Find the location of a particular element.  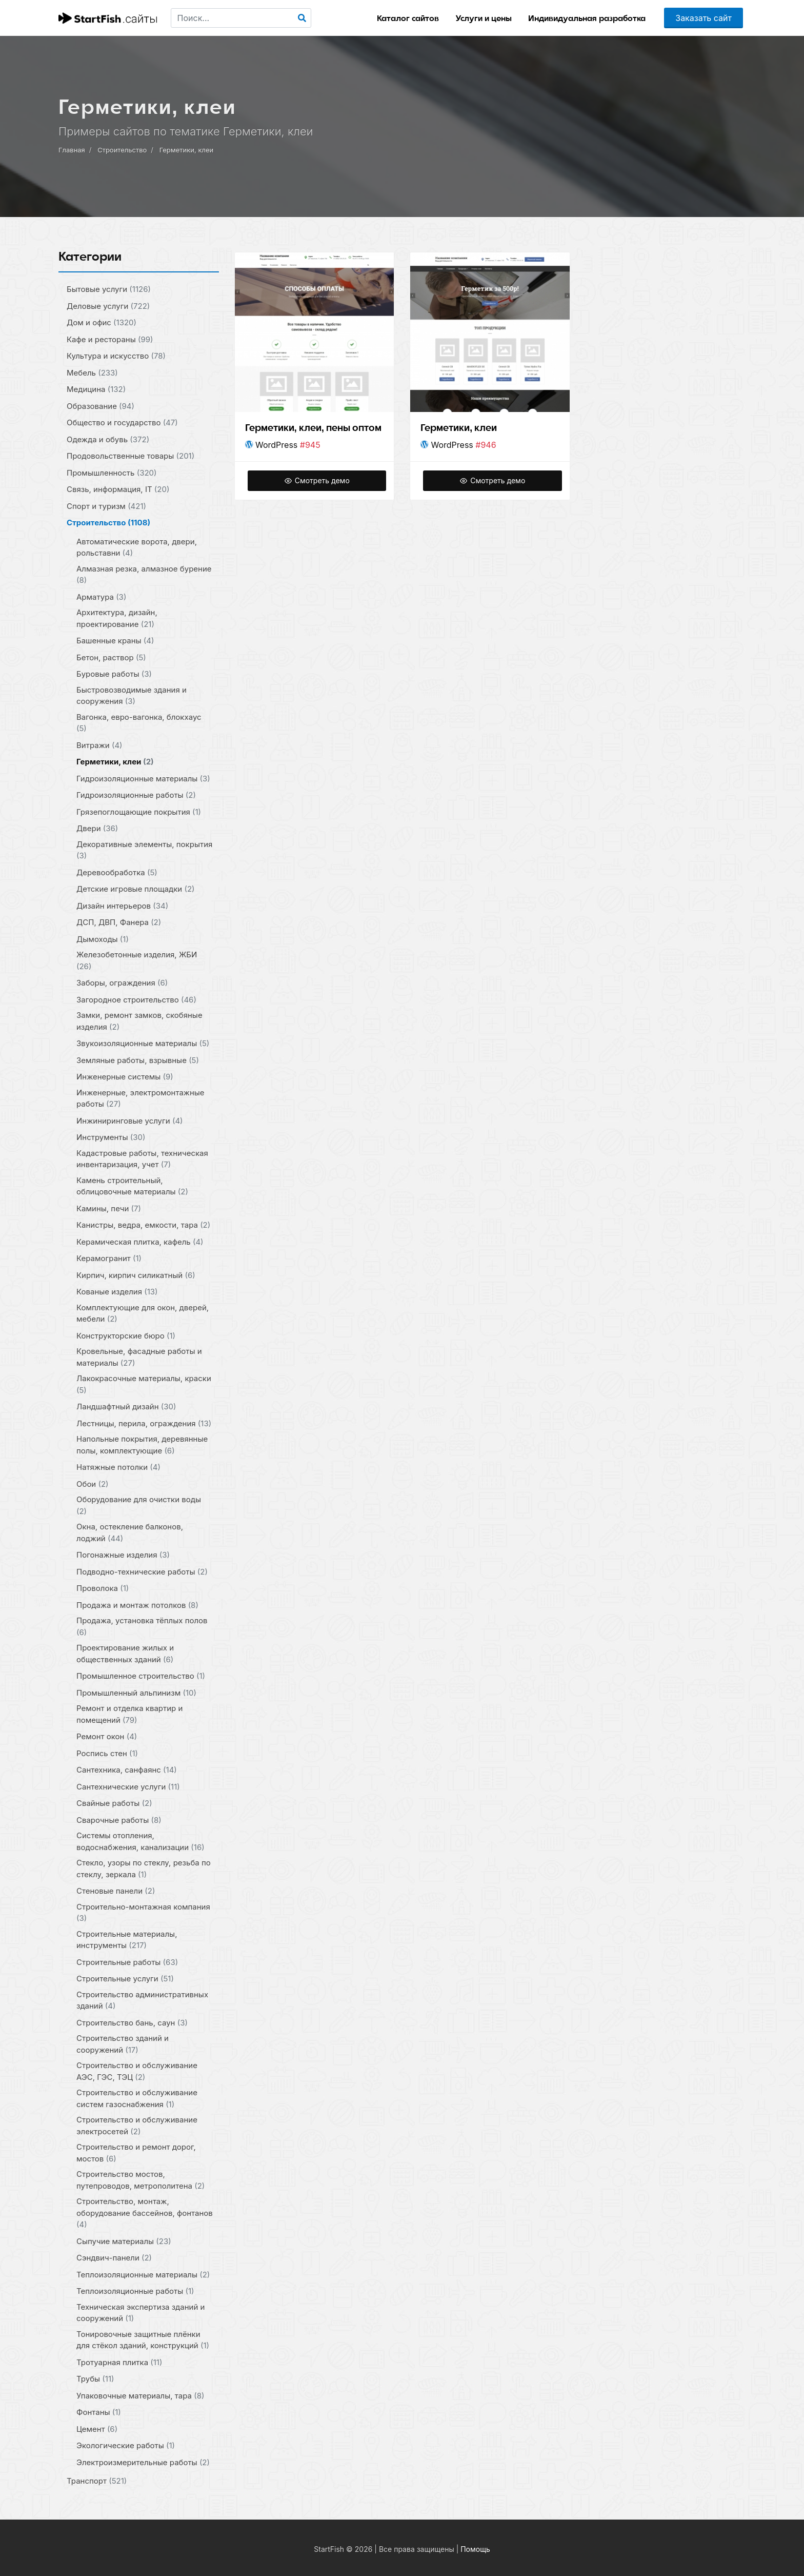

Культура и искусство is located at coordinates (116, 356).